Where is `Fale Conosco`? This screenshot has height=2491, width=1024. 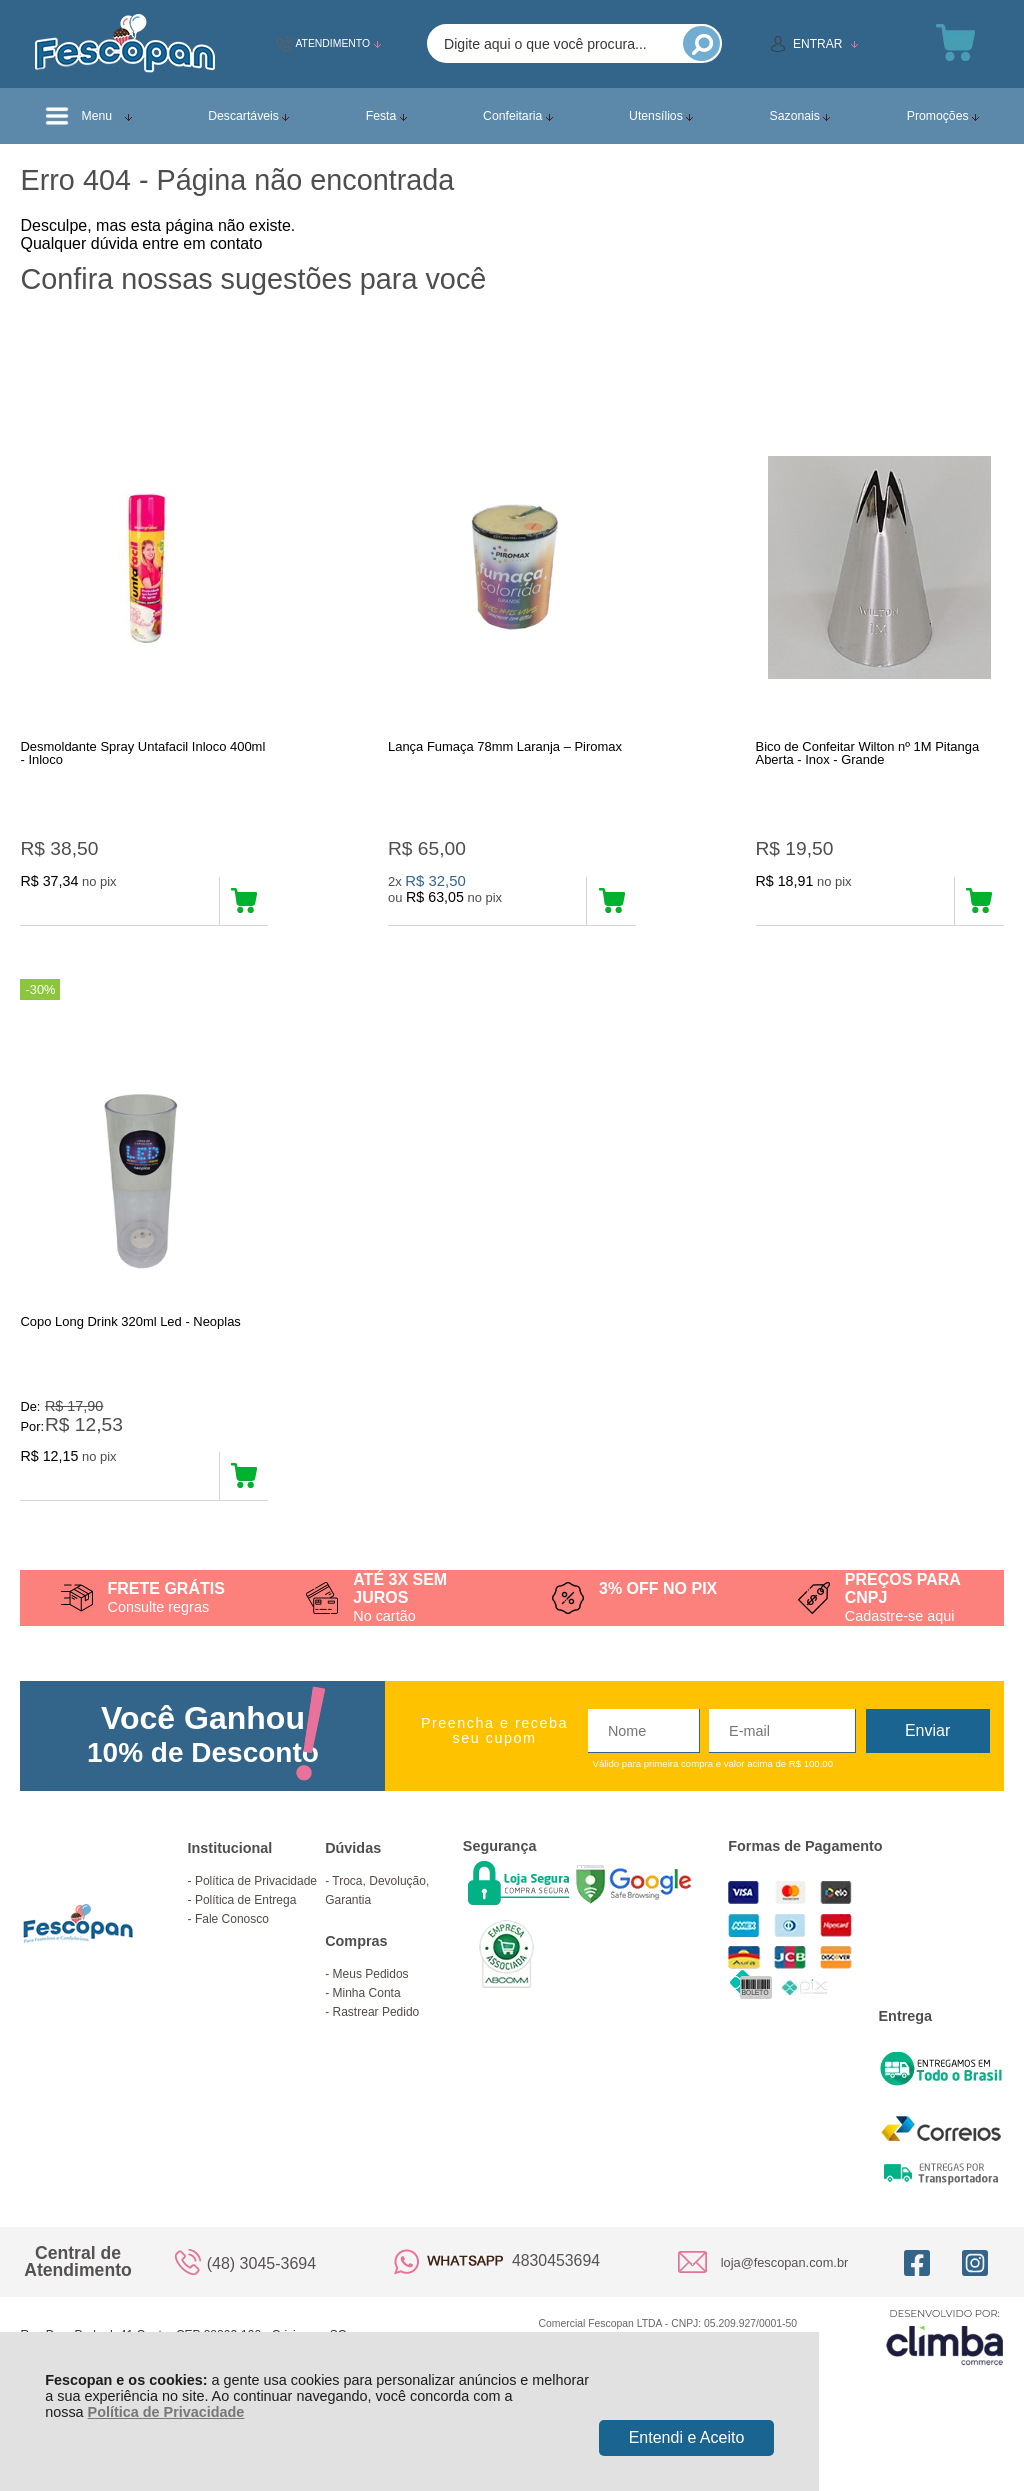 Fale Conosco is located at coordinates (232, 1954).